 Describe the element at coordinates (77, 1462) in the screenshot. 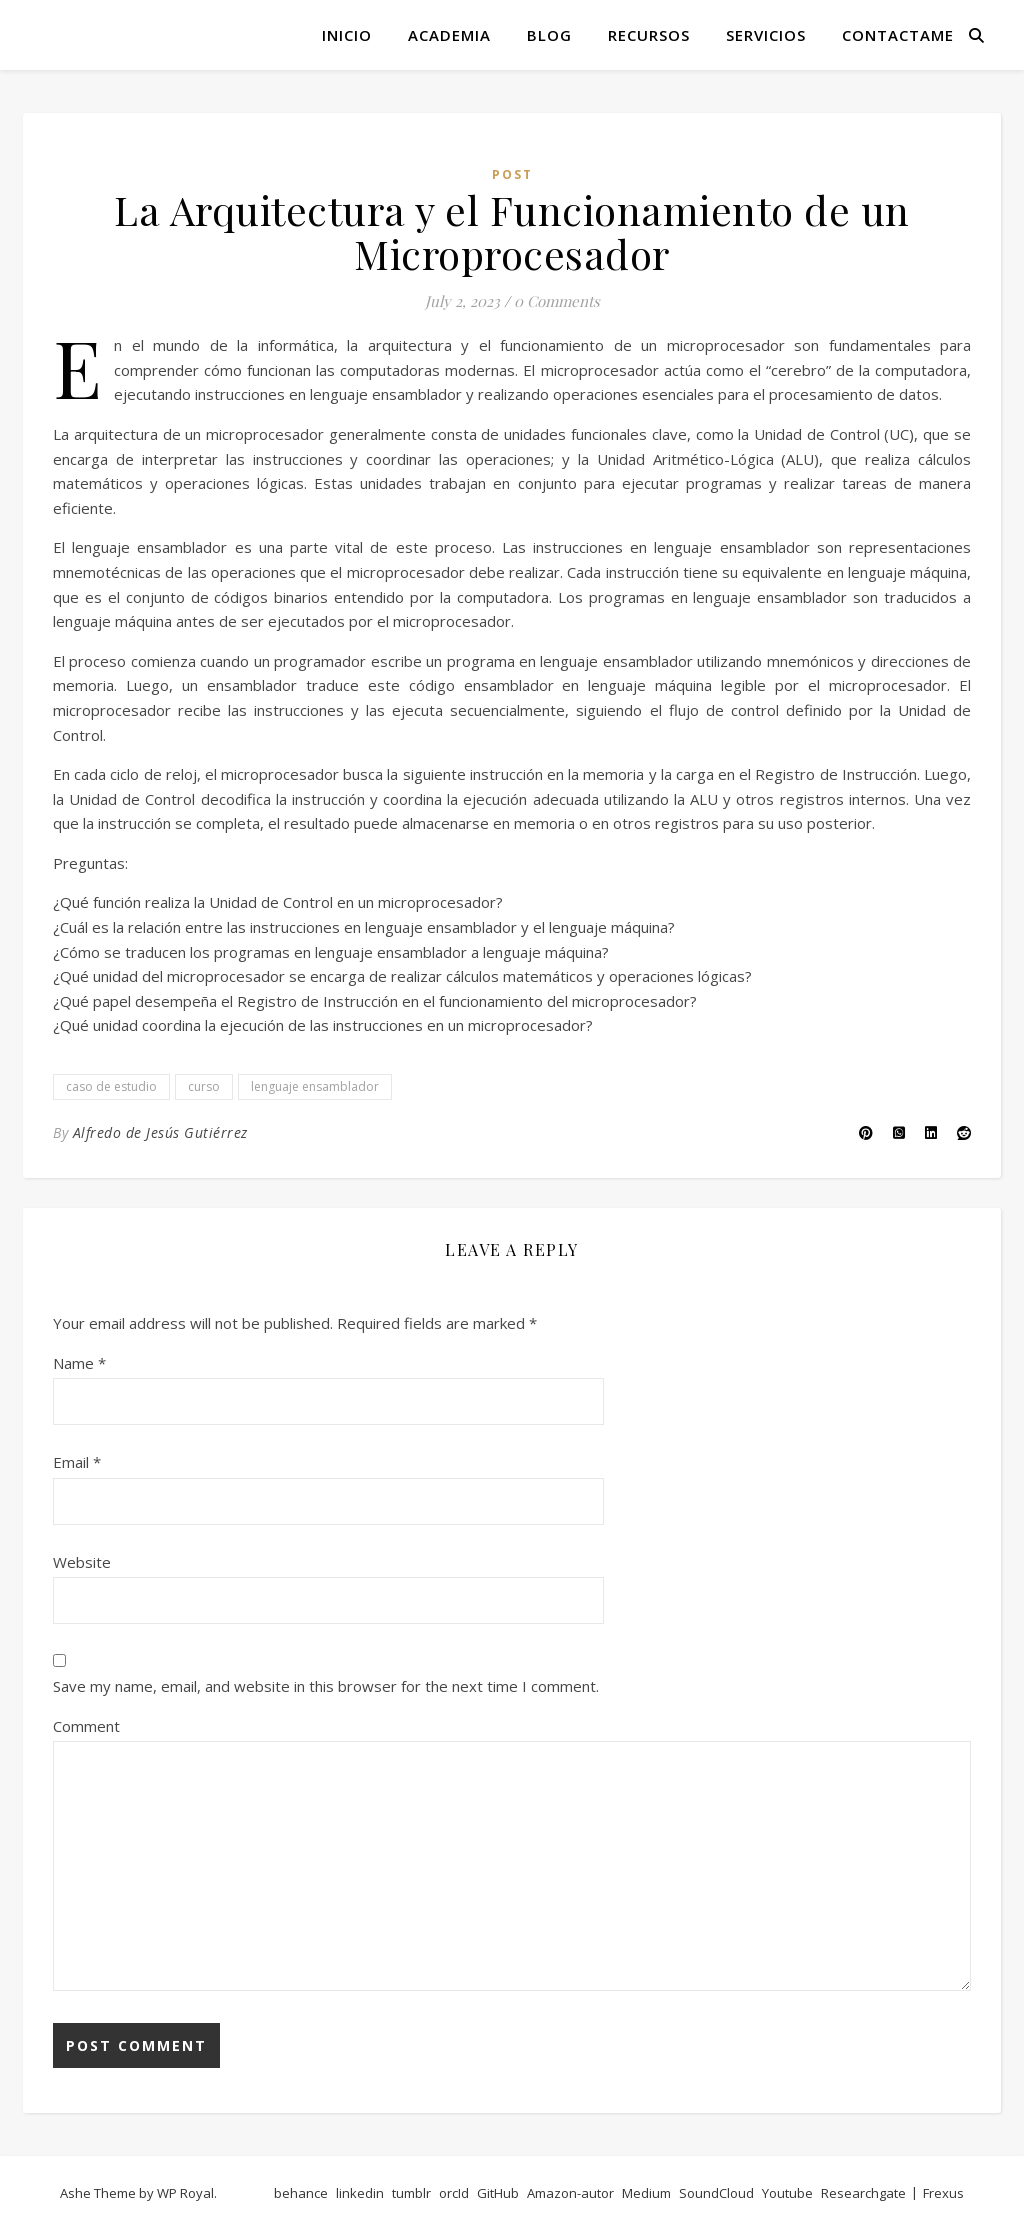

I see `Email` at that location.